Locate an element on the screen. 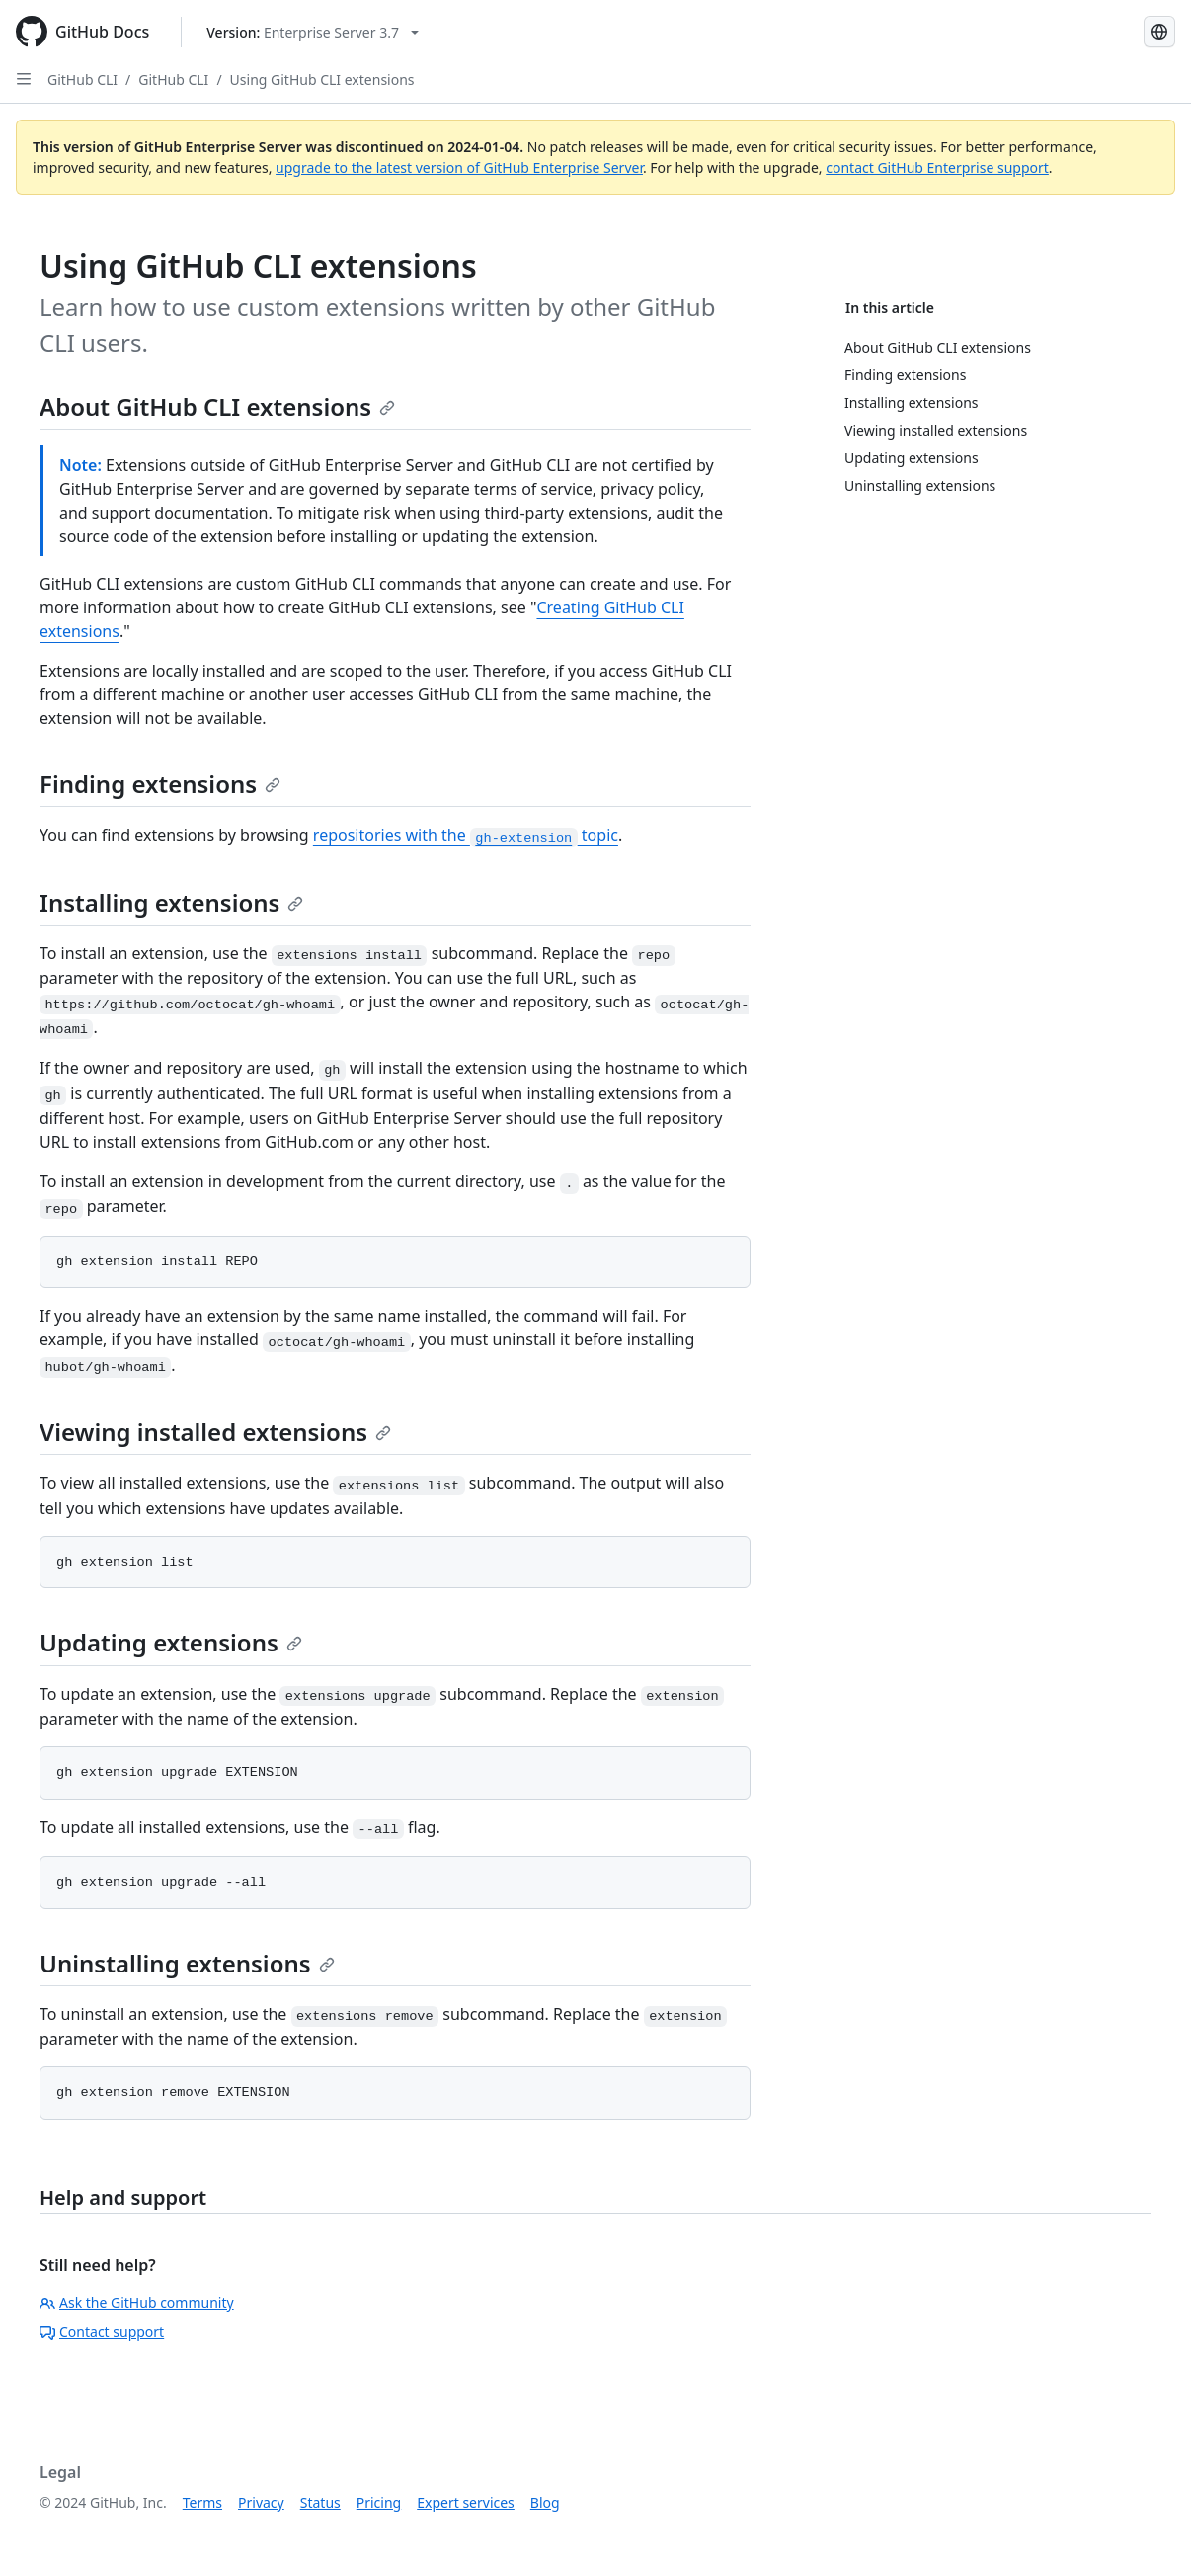  Expert services is located at coordinates (466, 2502).